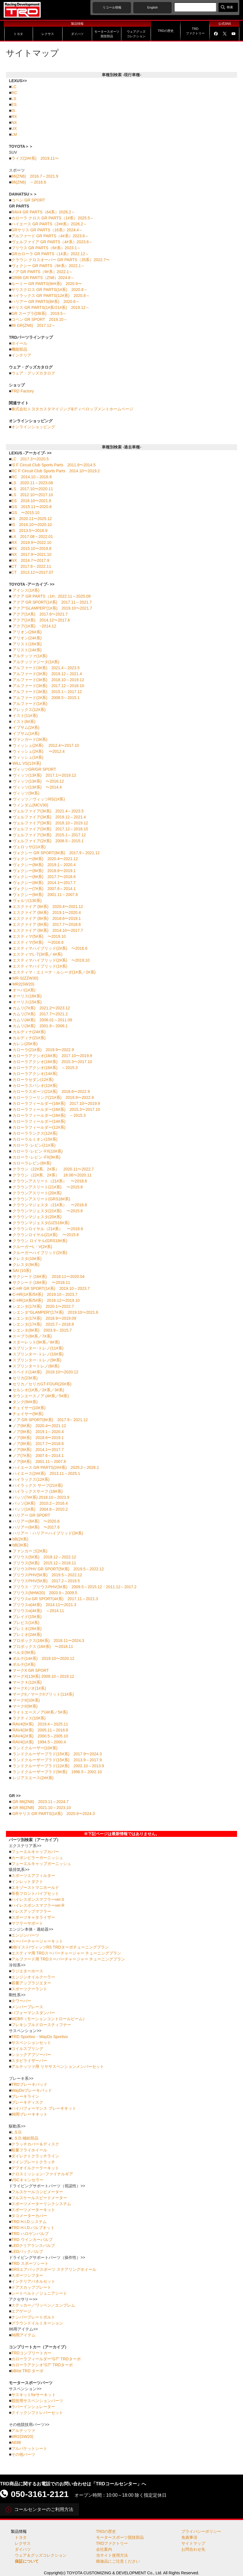 The height and width of the screenshot is (2576, 243). Describe the element at coordinates (43, 1646) in the screenshot. I see `プロボックス (16#系) 〜2018.11` at that location.